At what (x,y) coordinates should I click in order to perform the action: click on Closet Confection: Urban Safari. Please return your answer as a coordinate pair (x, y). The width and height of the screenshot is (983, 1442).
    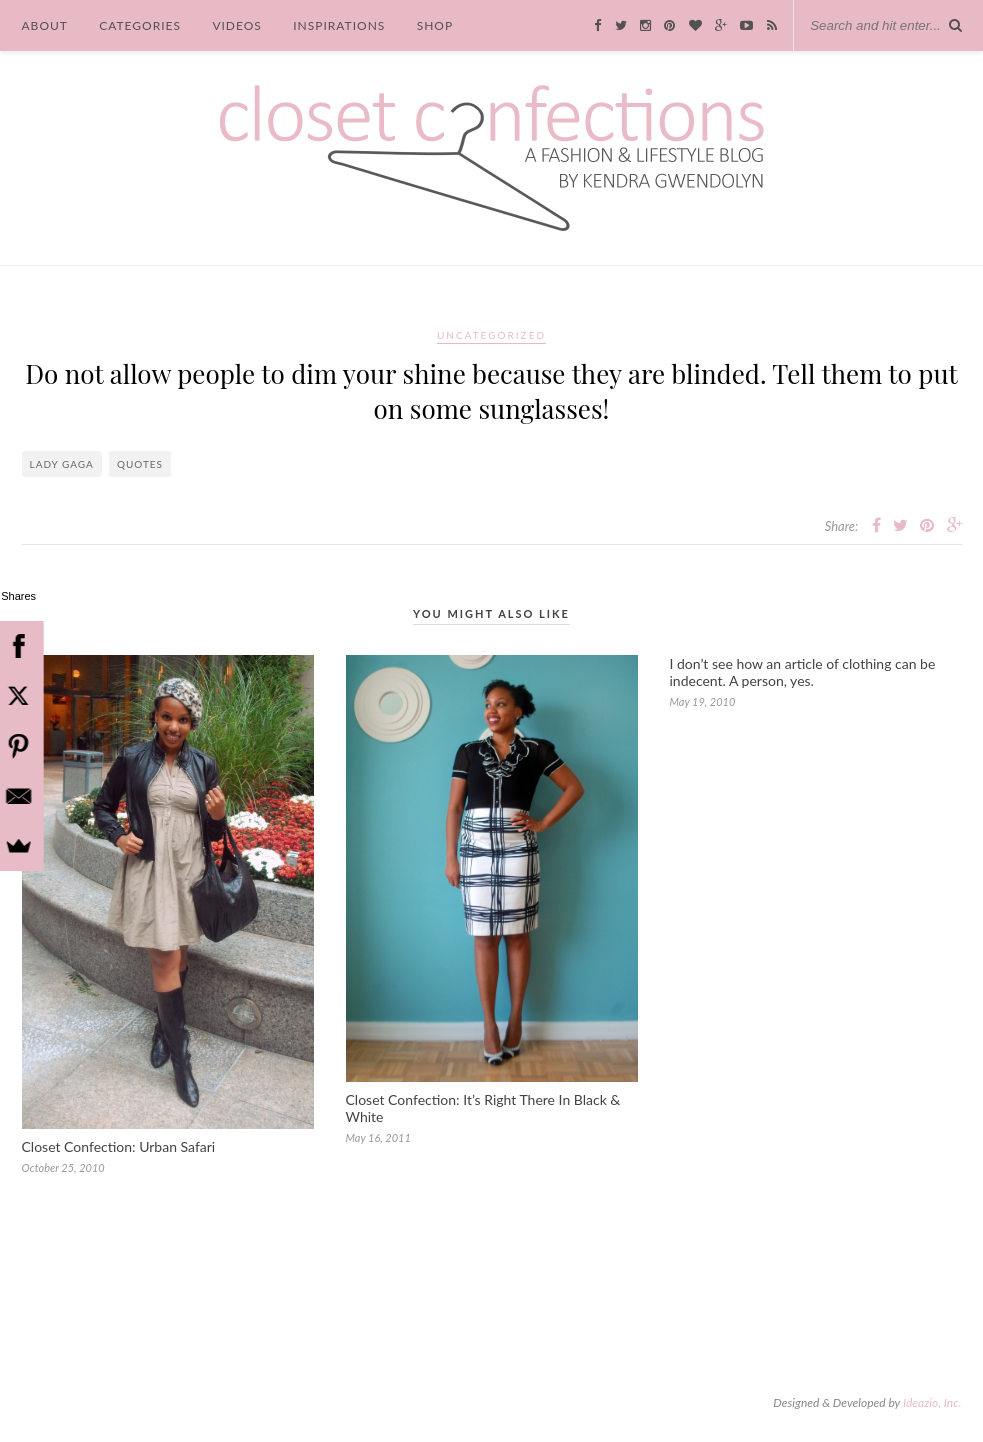
    Looking at the image, I should click on (119, 1146).